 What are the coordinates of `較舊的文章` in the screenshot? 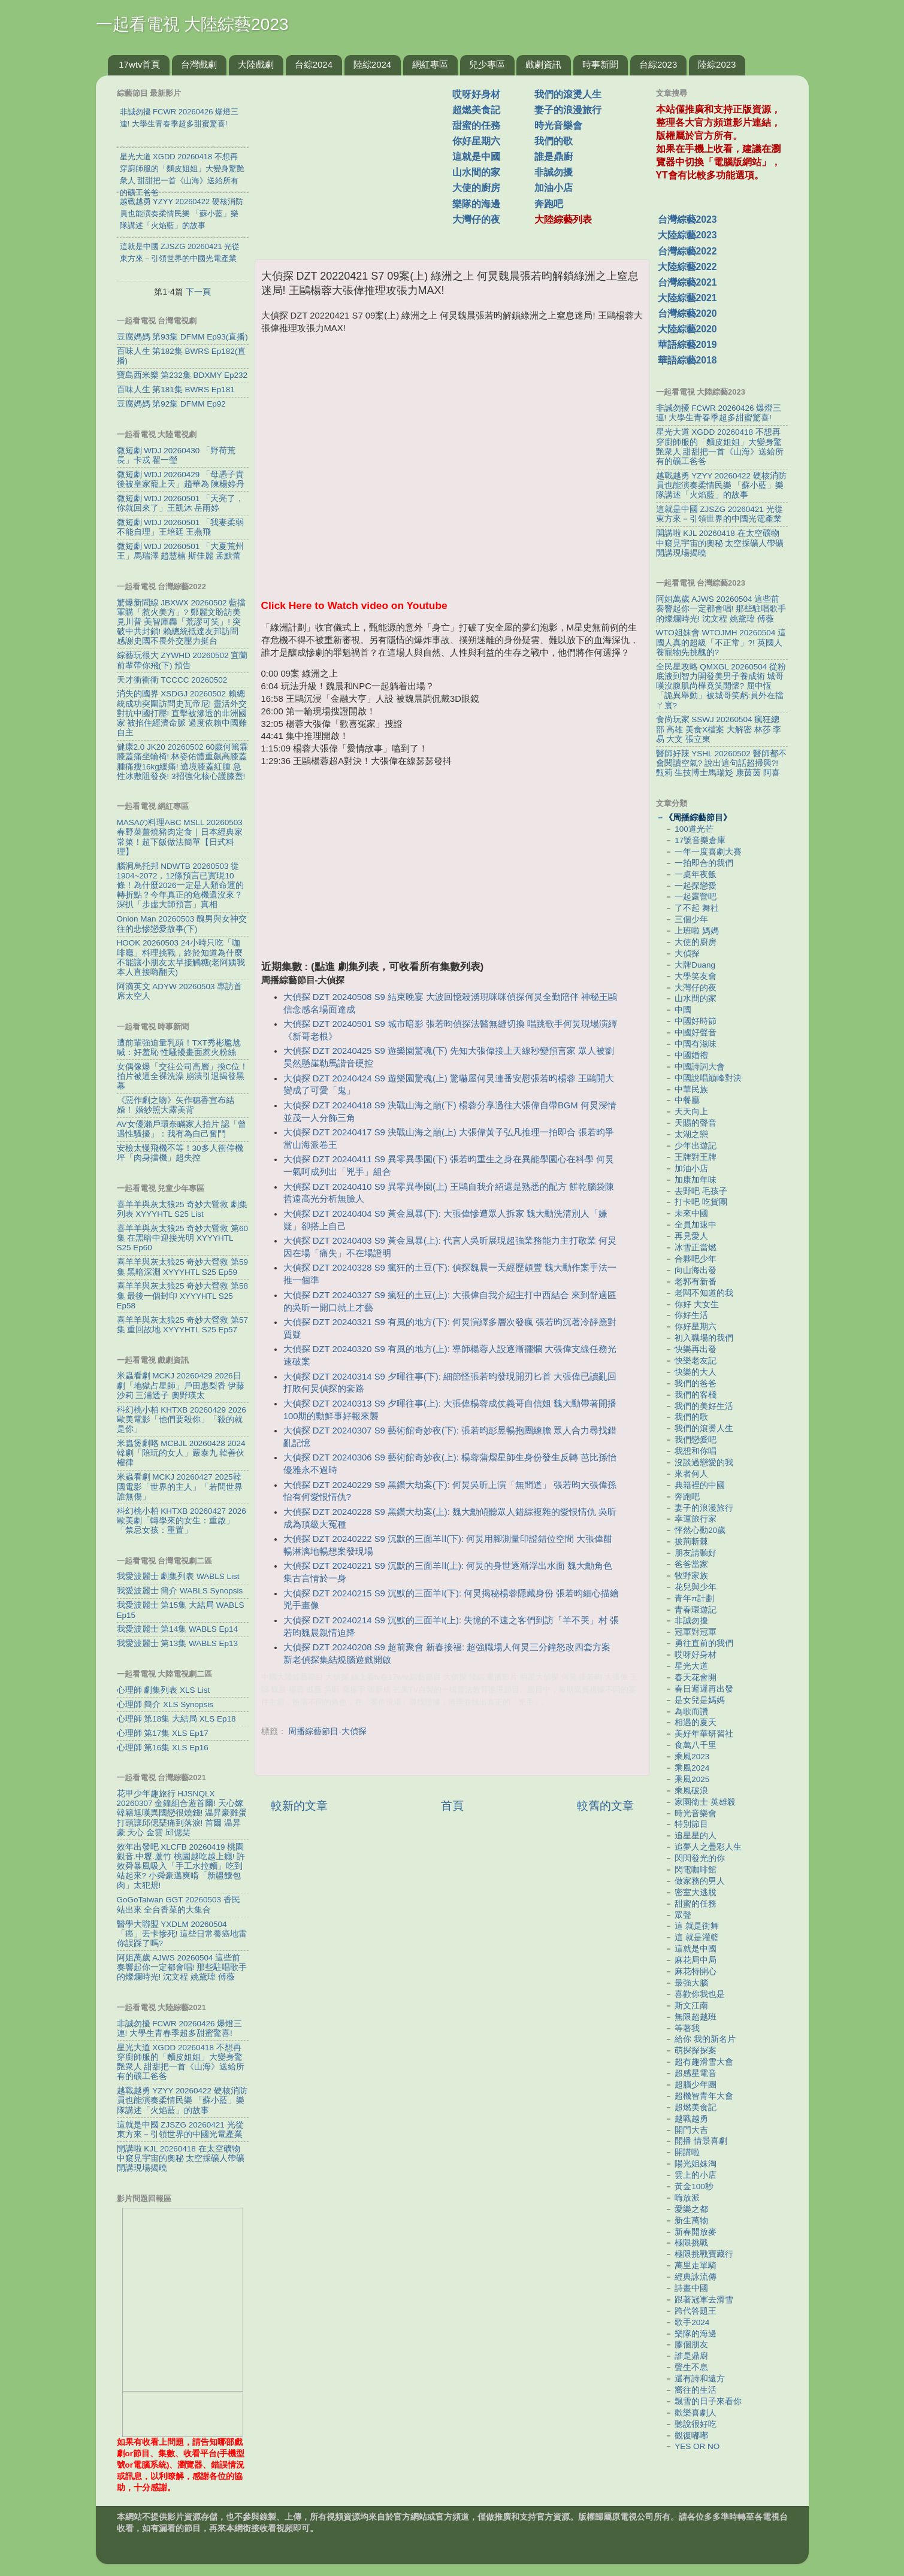 It's located at (605, 1805).